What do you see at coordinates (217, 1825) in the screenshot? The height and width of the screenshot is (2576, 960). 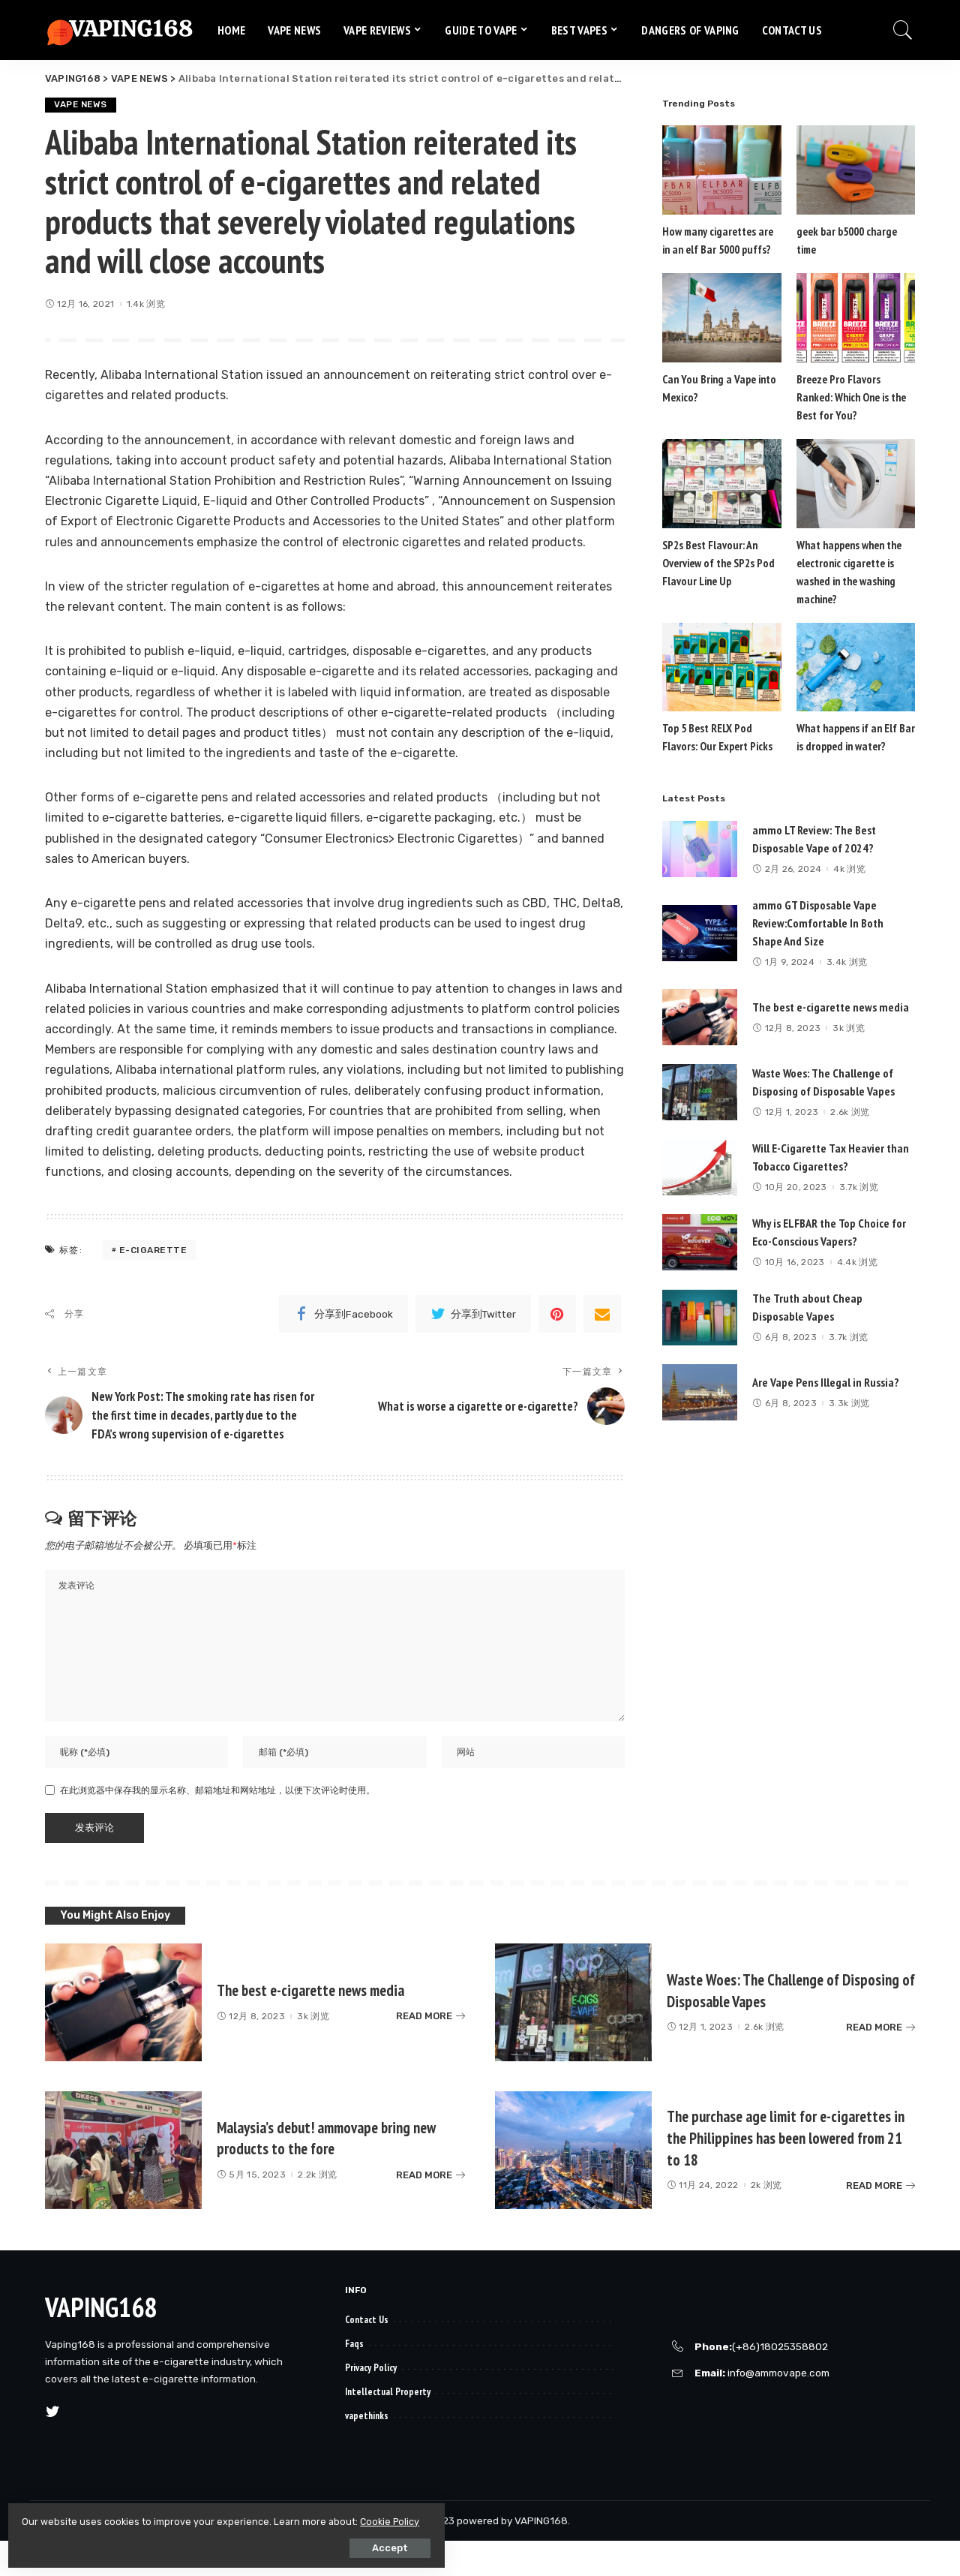 I see `在此浏览器中保存我的显示名称、邮箱地址和网站地址，以便下次评论时使用。` at bounding box center [217, 1825].